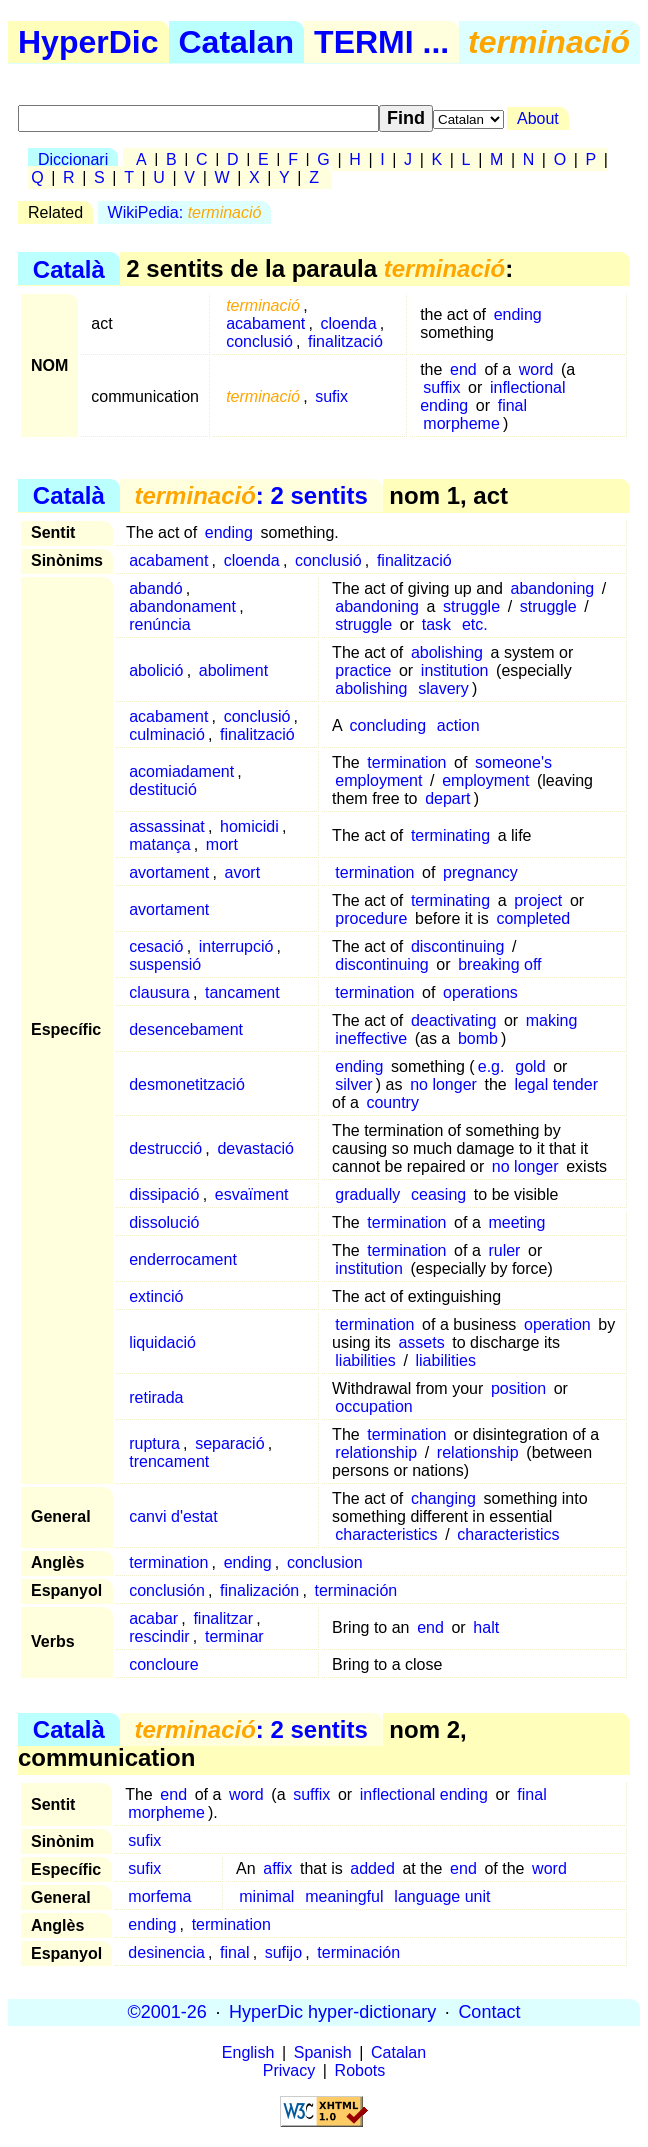 The height and width of the screenshot is (2147, 648). Describe the element at coordinates (491, 1066) in the screenshot. I see `e.g.` at that location.